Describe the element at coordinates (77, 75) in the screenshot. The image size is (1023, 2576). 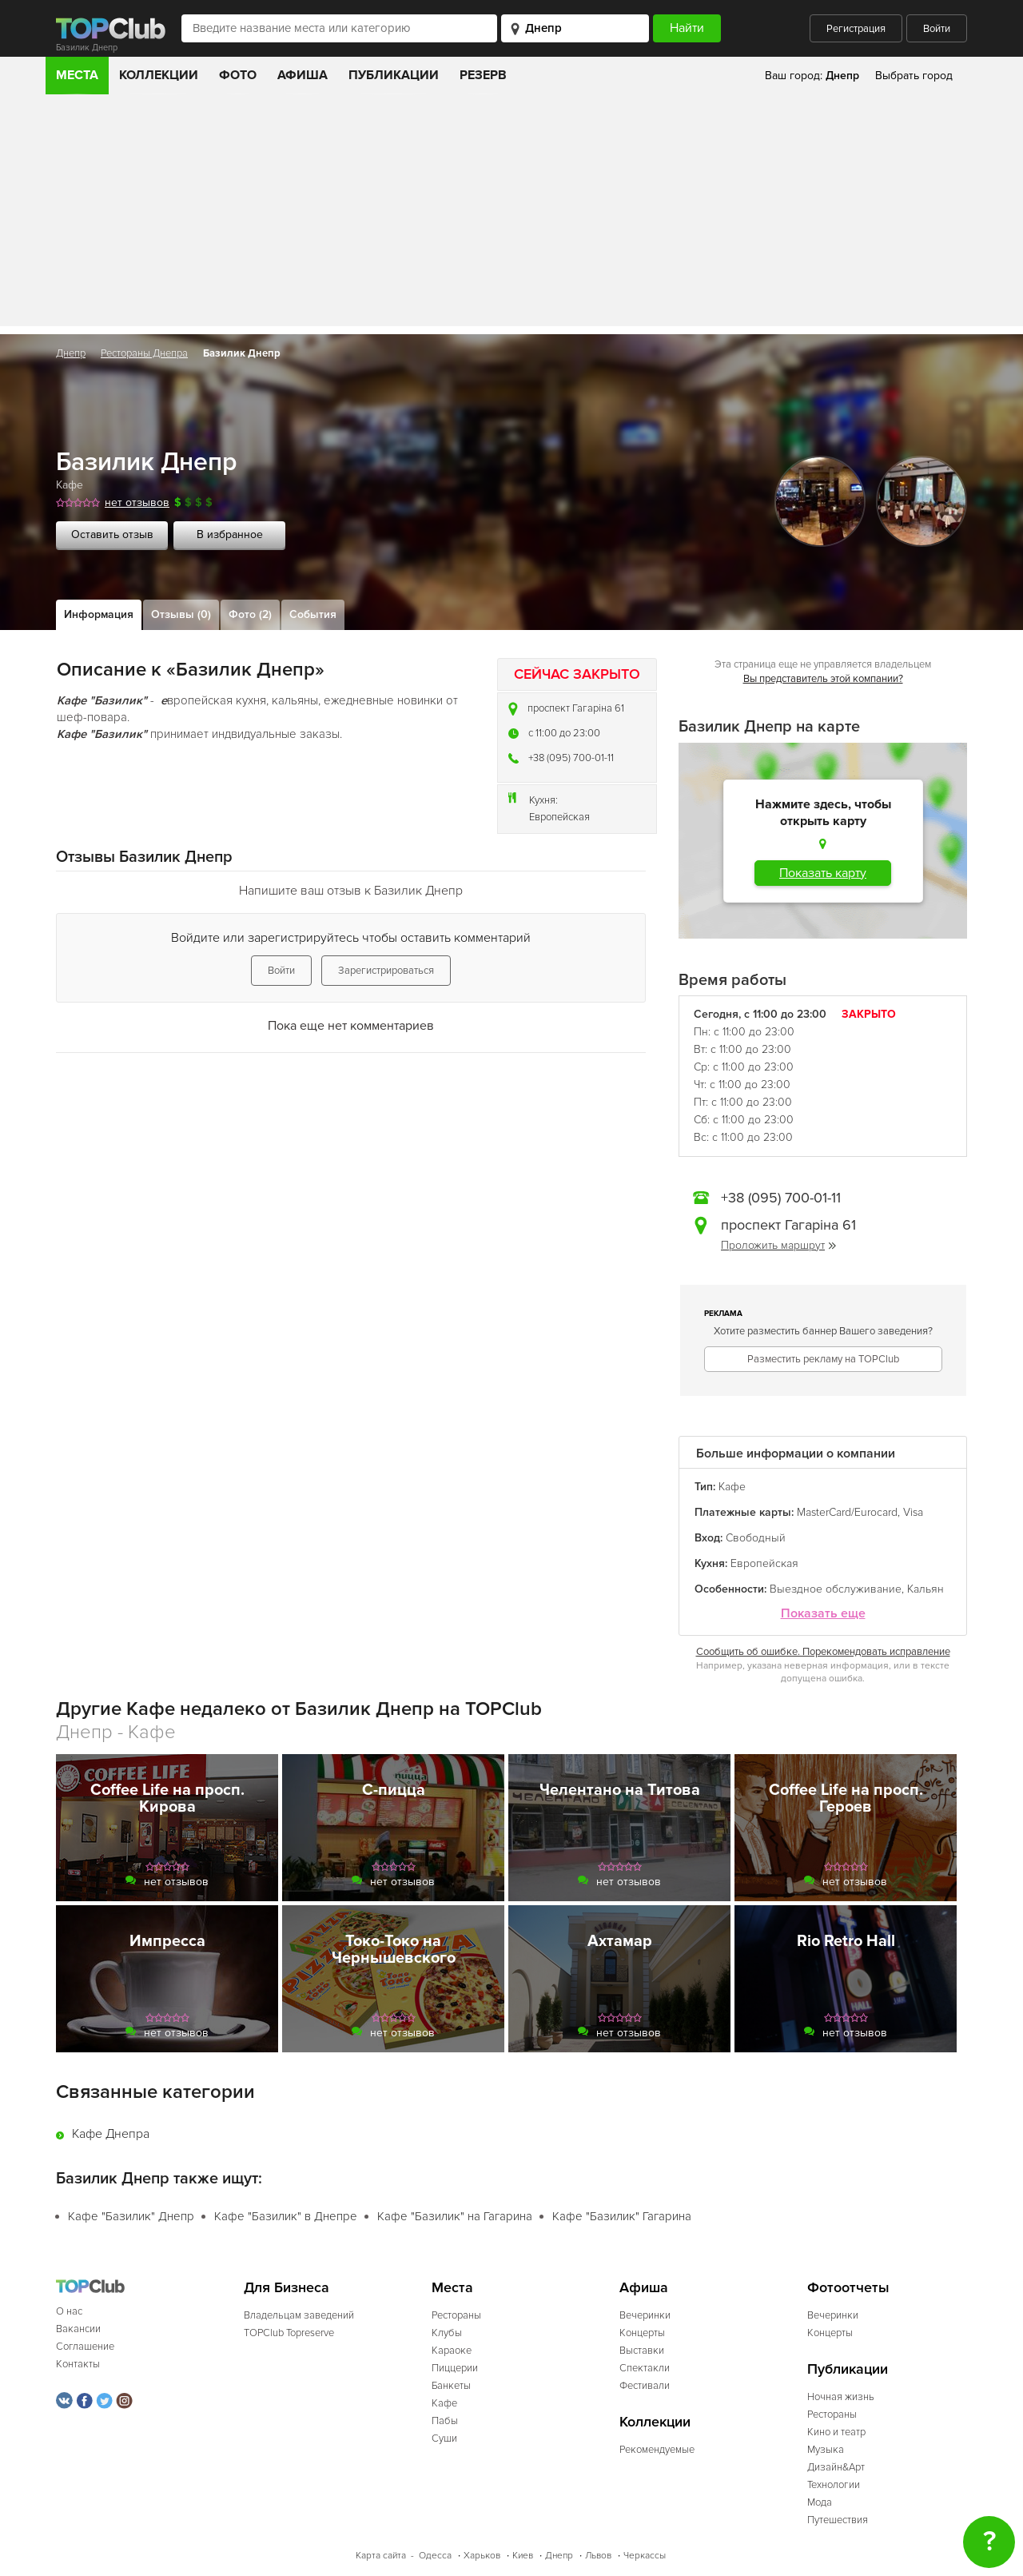
I see `Места` at that location.